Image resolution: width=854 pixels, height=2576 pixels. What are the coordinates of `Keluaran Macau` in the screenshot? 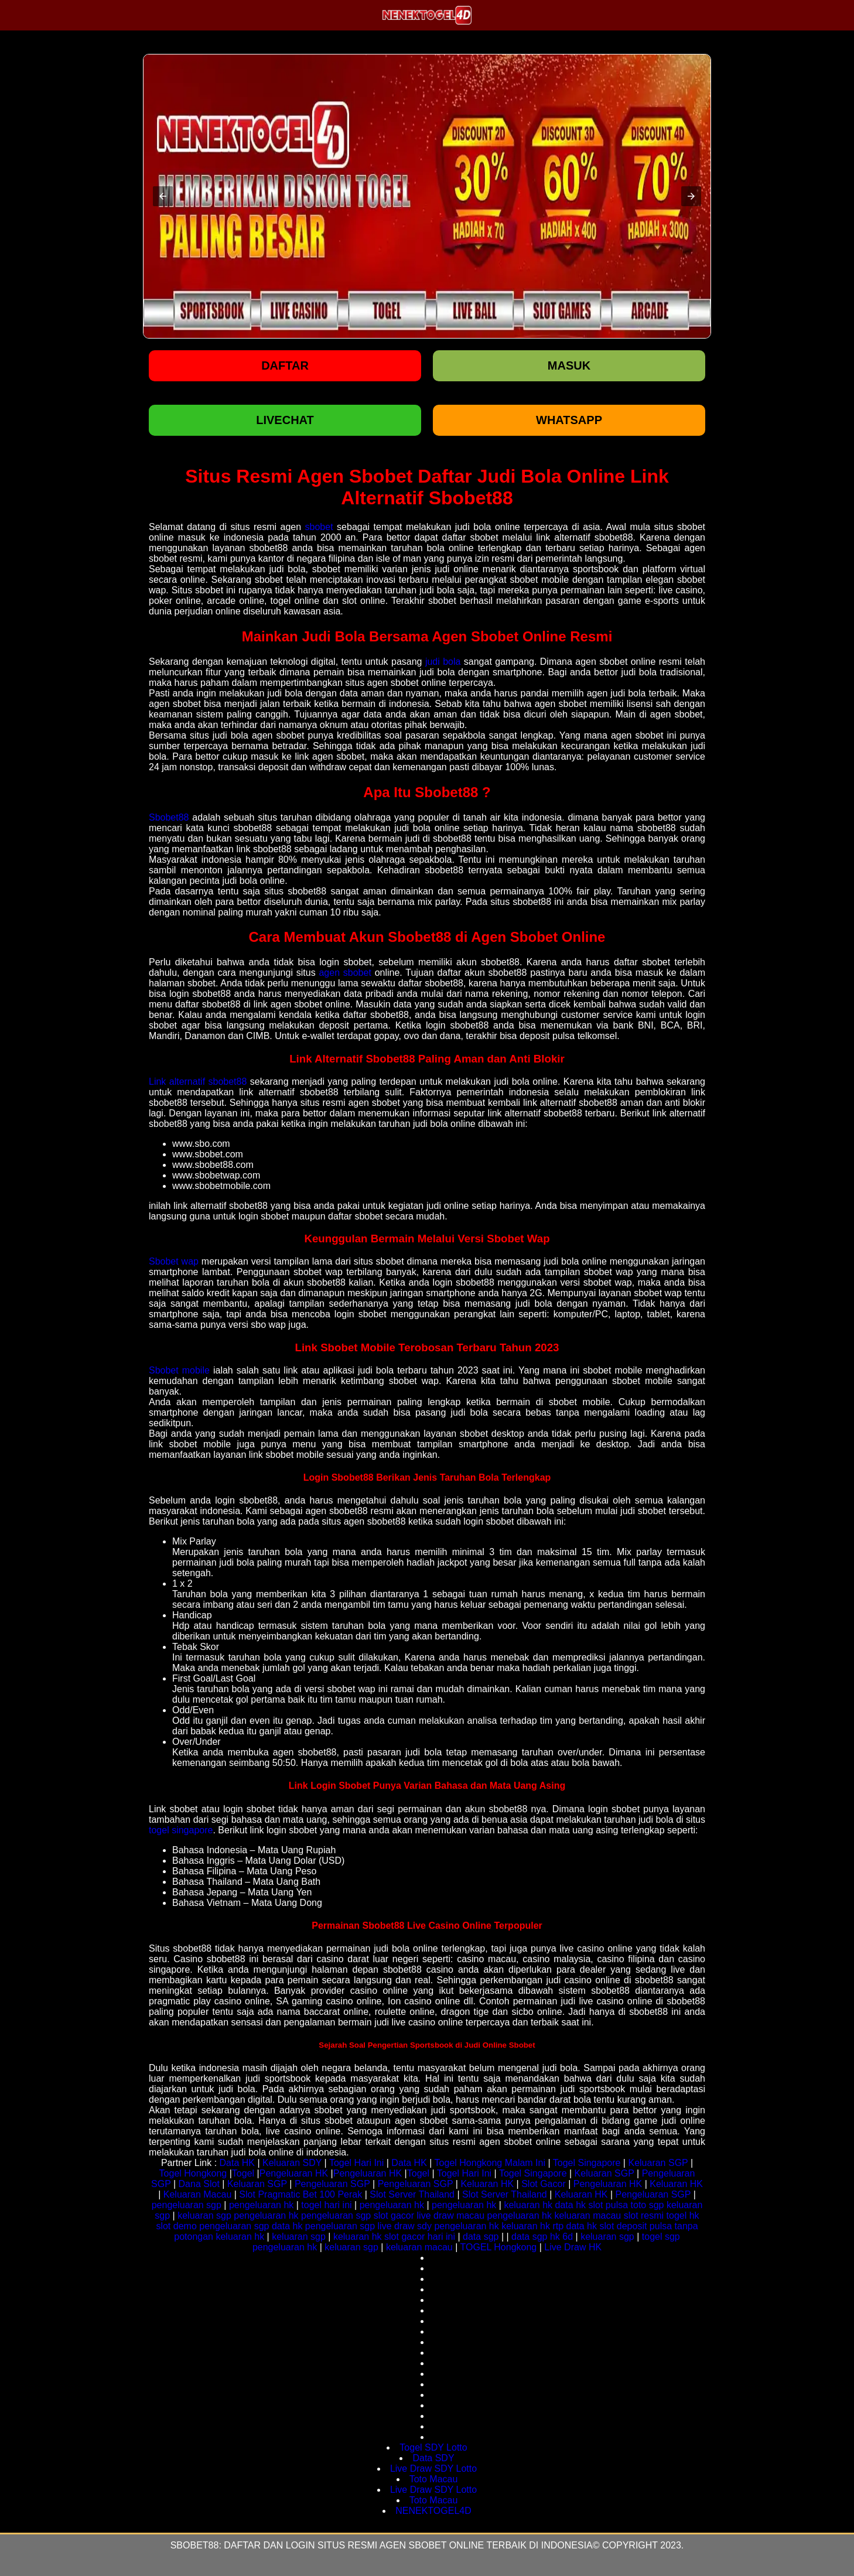 It's located at (197, 2194).